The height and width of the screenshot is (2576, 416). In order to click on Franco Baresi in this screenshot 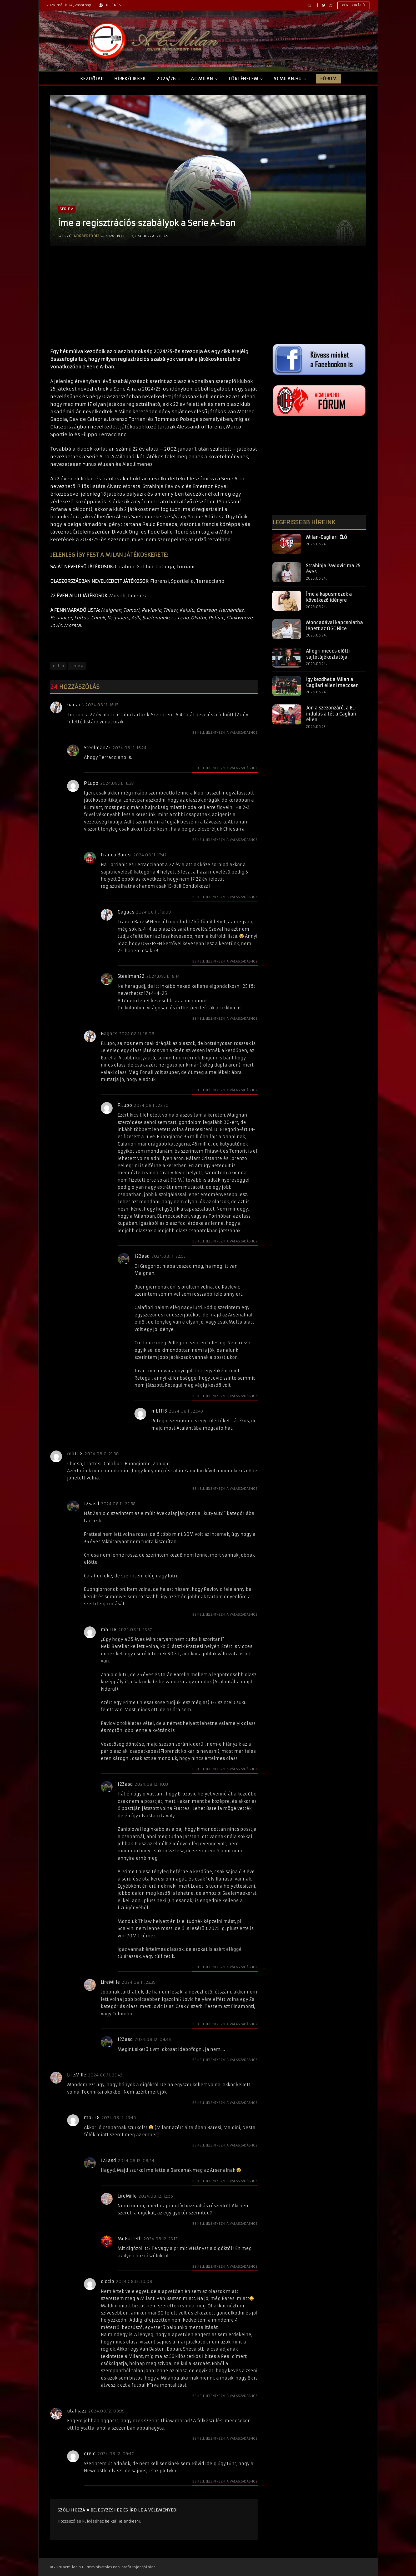, I will do `click(116, 854)`.